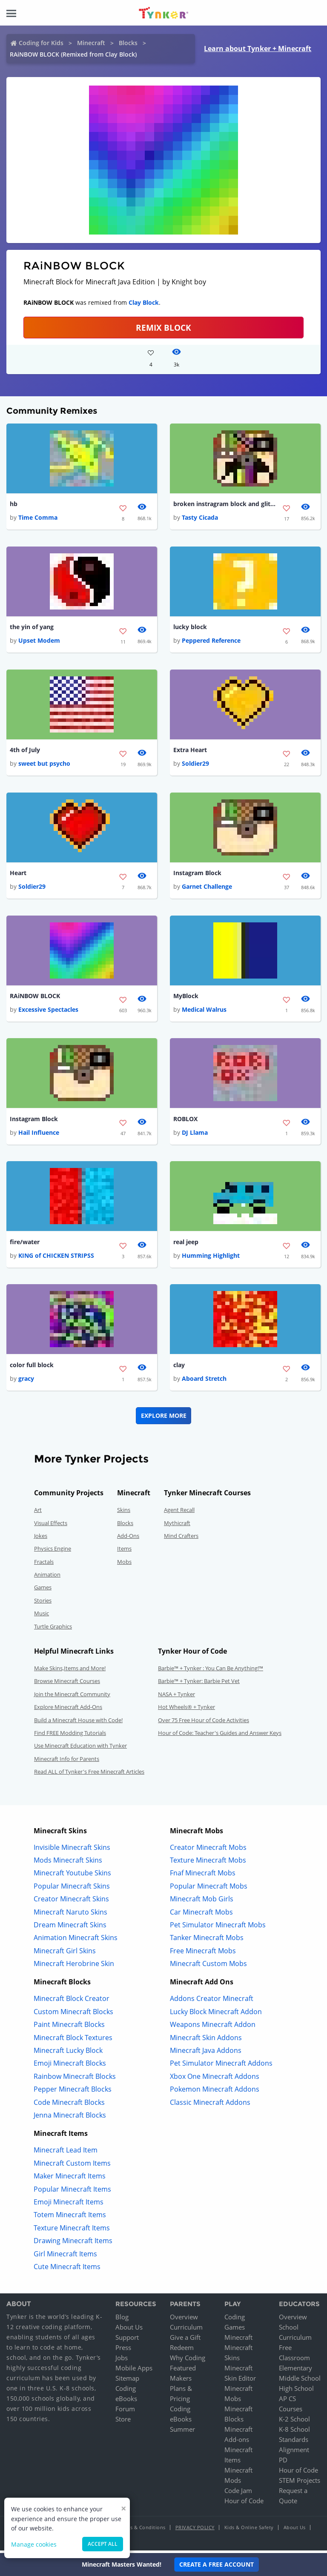 Image resolution: width=327 pixels, height=2576 pixels. What do you see at coordinates (75, 2079) in the screenshot?
I see `Rainbow Minecraft Blocks` at bounding box center [75, 2079].